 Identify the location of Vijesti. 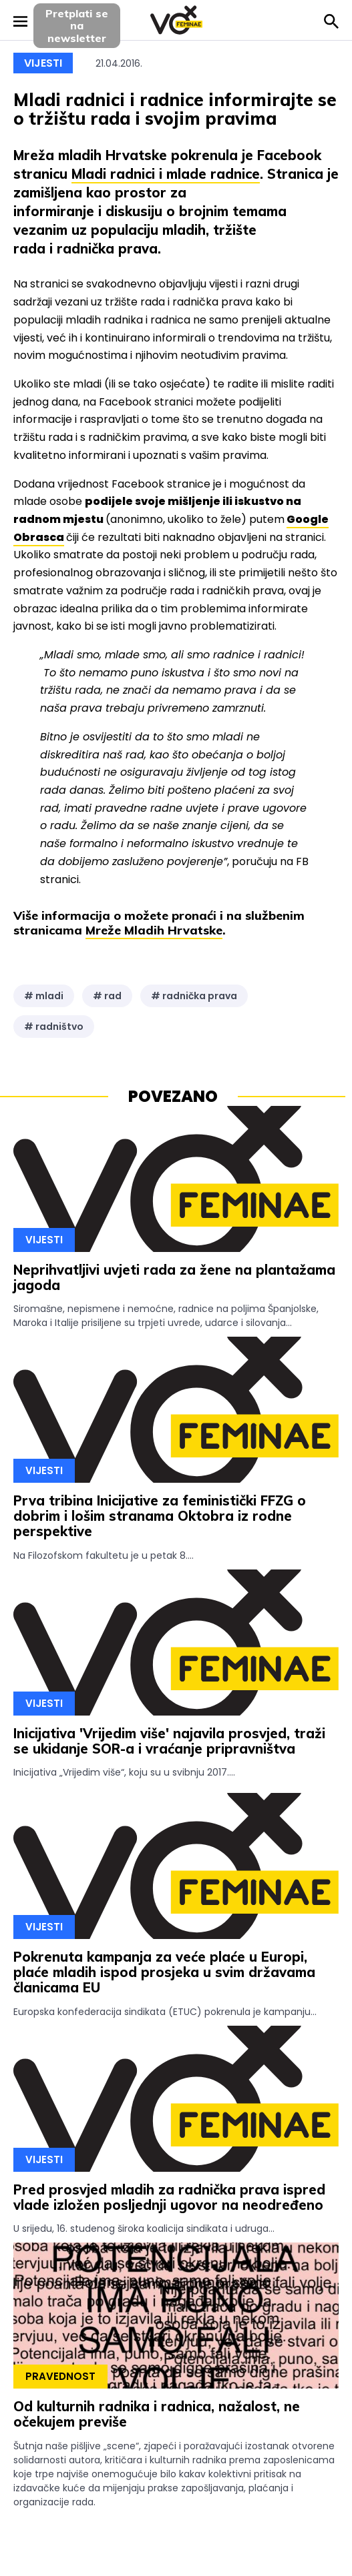
(43, 63).